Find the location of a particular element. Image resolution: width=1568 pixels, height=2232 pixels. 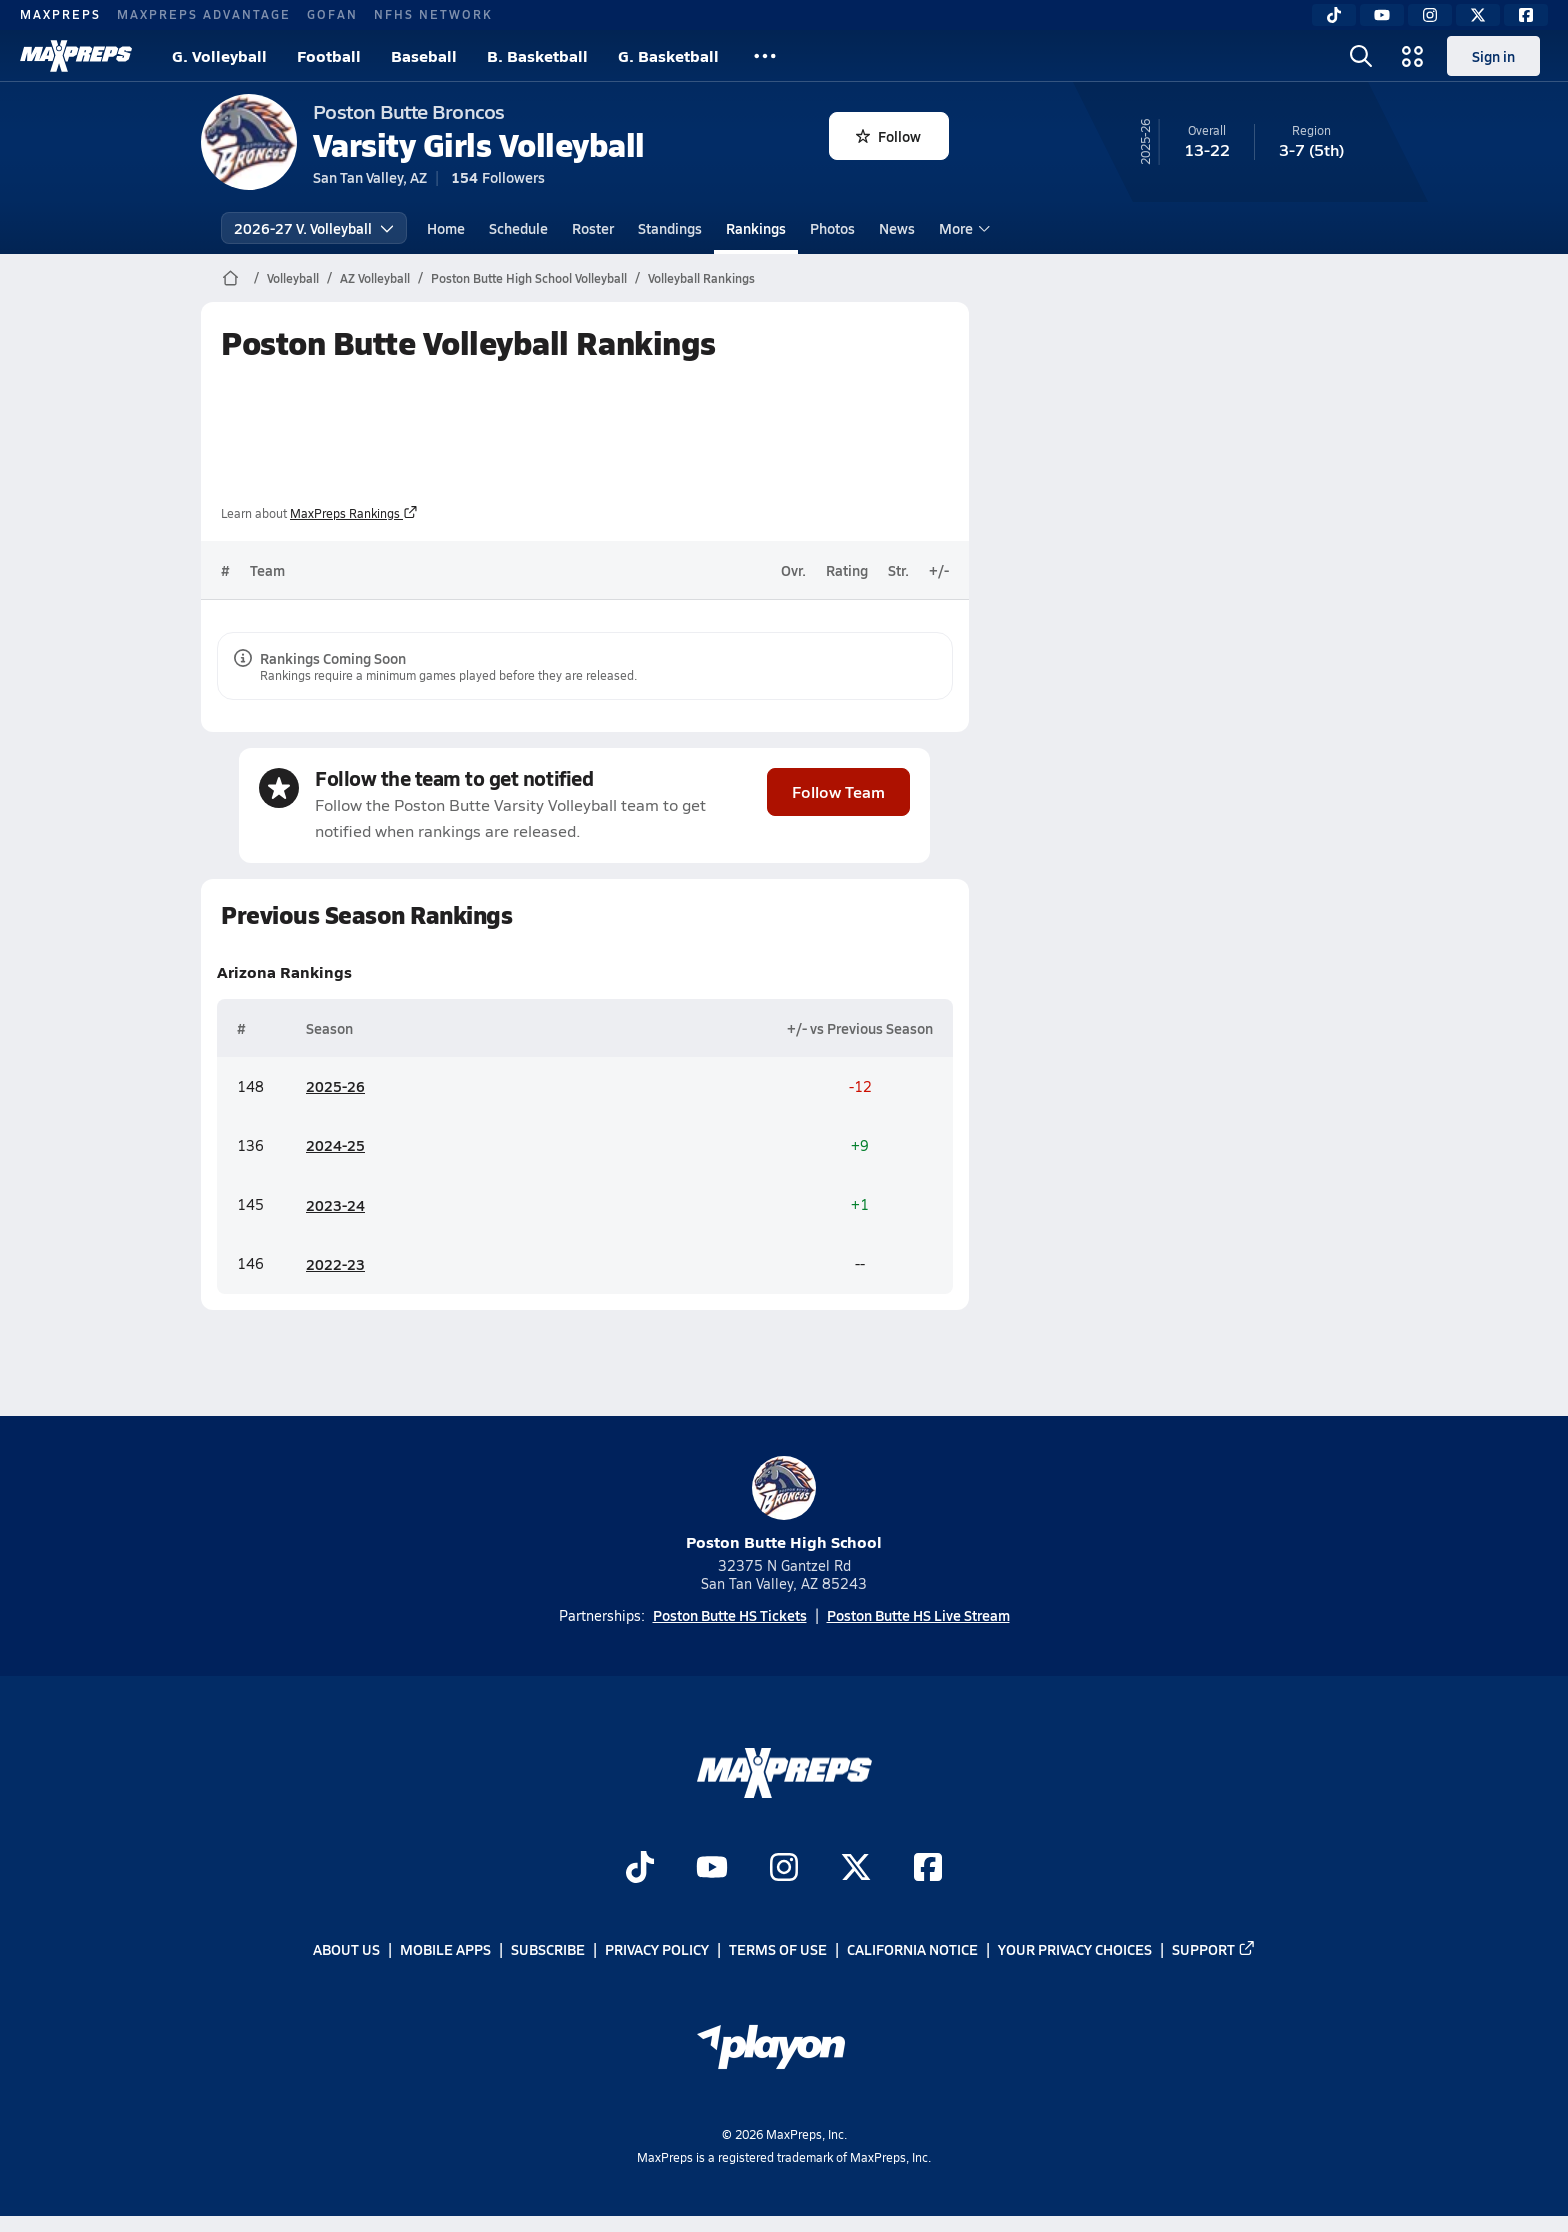

GOFAN is located at coordinates (332, 14).